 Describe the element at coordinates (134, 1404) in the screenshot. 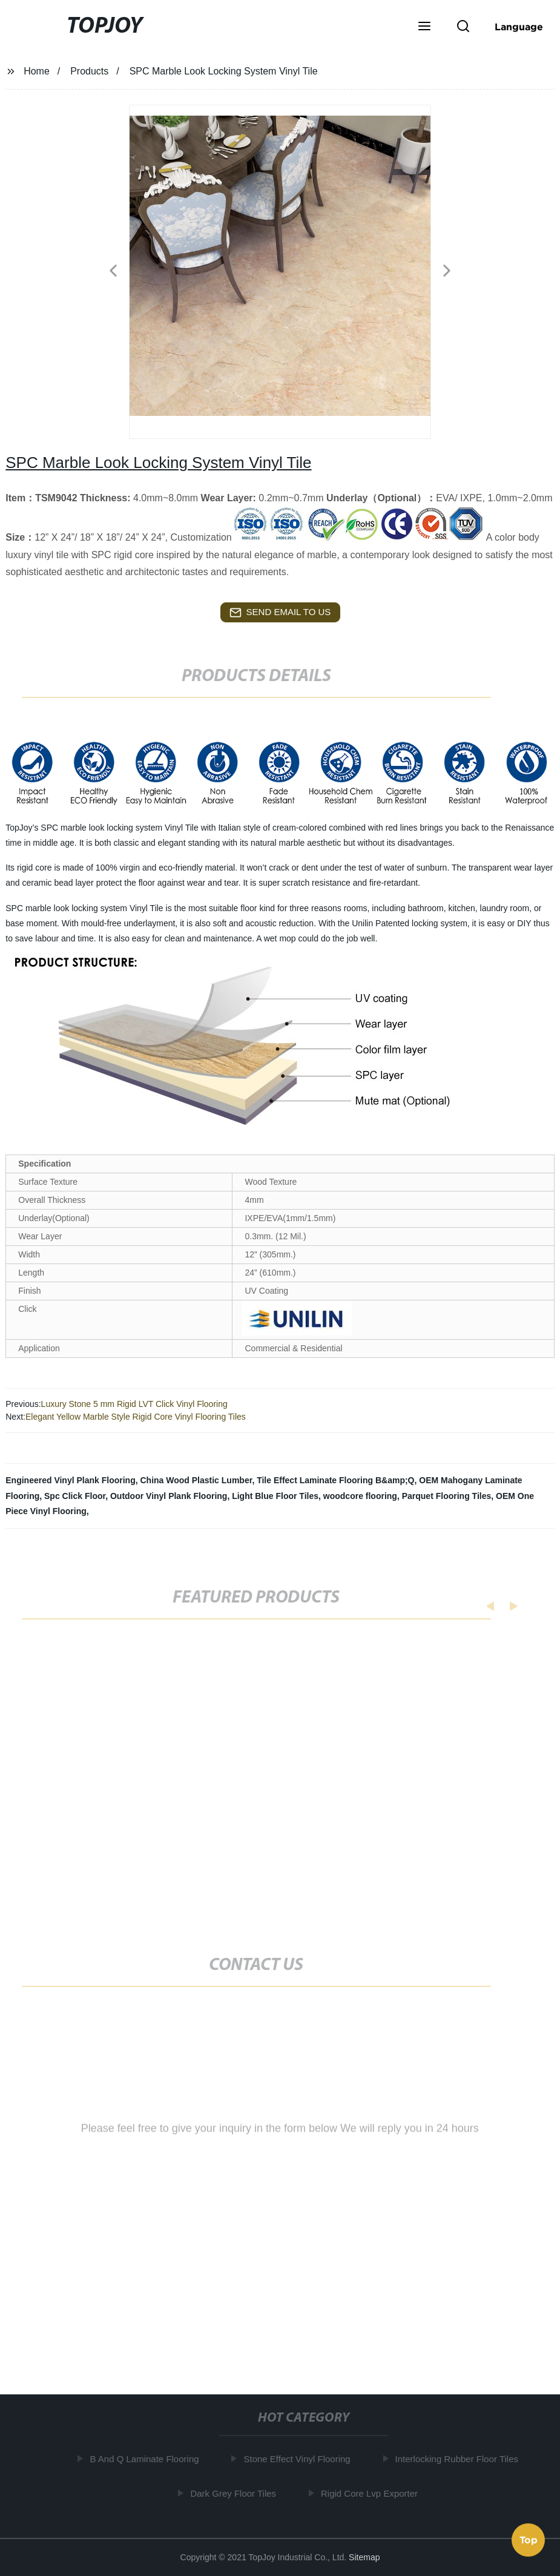

I see `Luxury Stone 5 mm Rigid LVT Click Vinyl Flooring` at that location.